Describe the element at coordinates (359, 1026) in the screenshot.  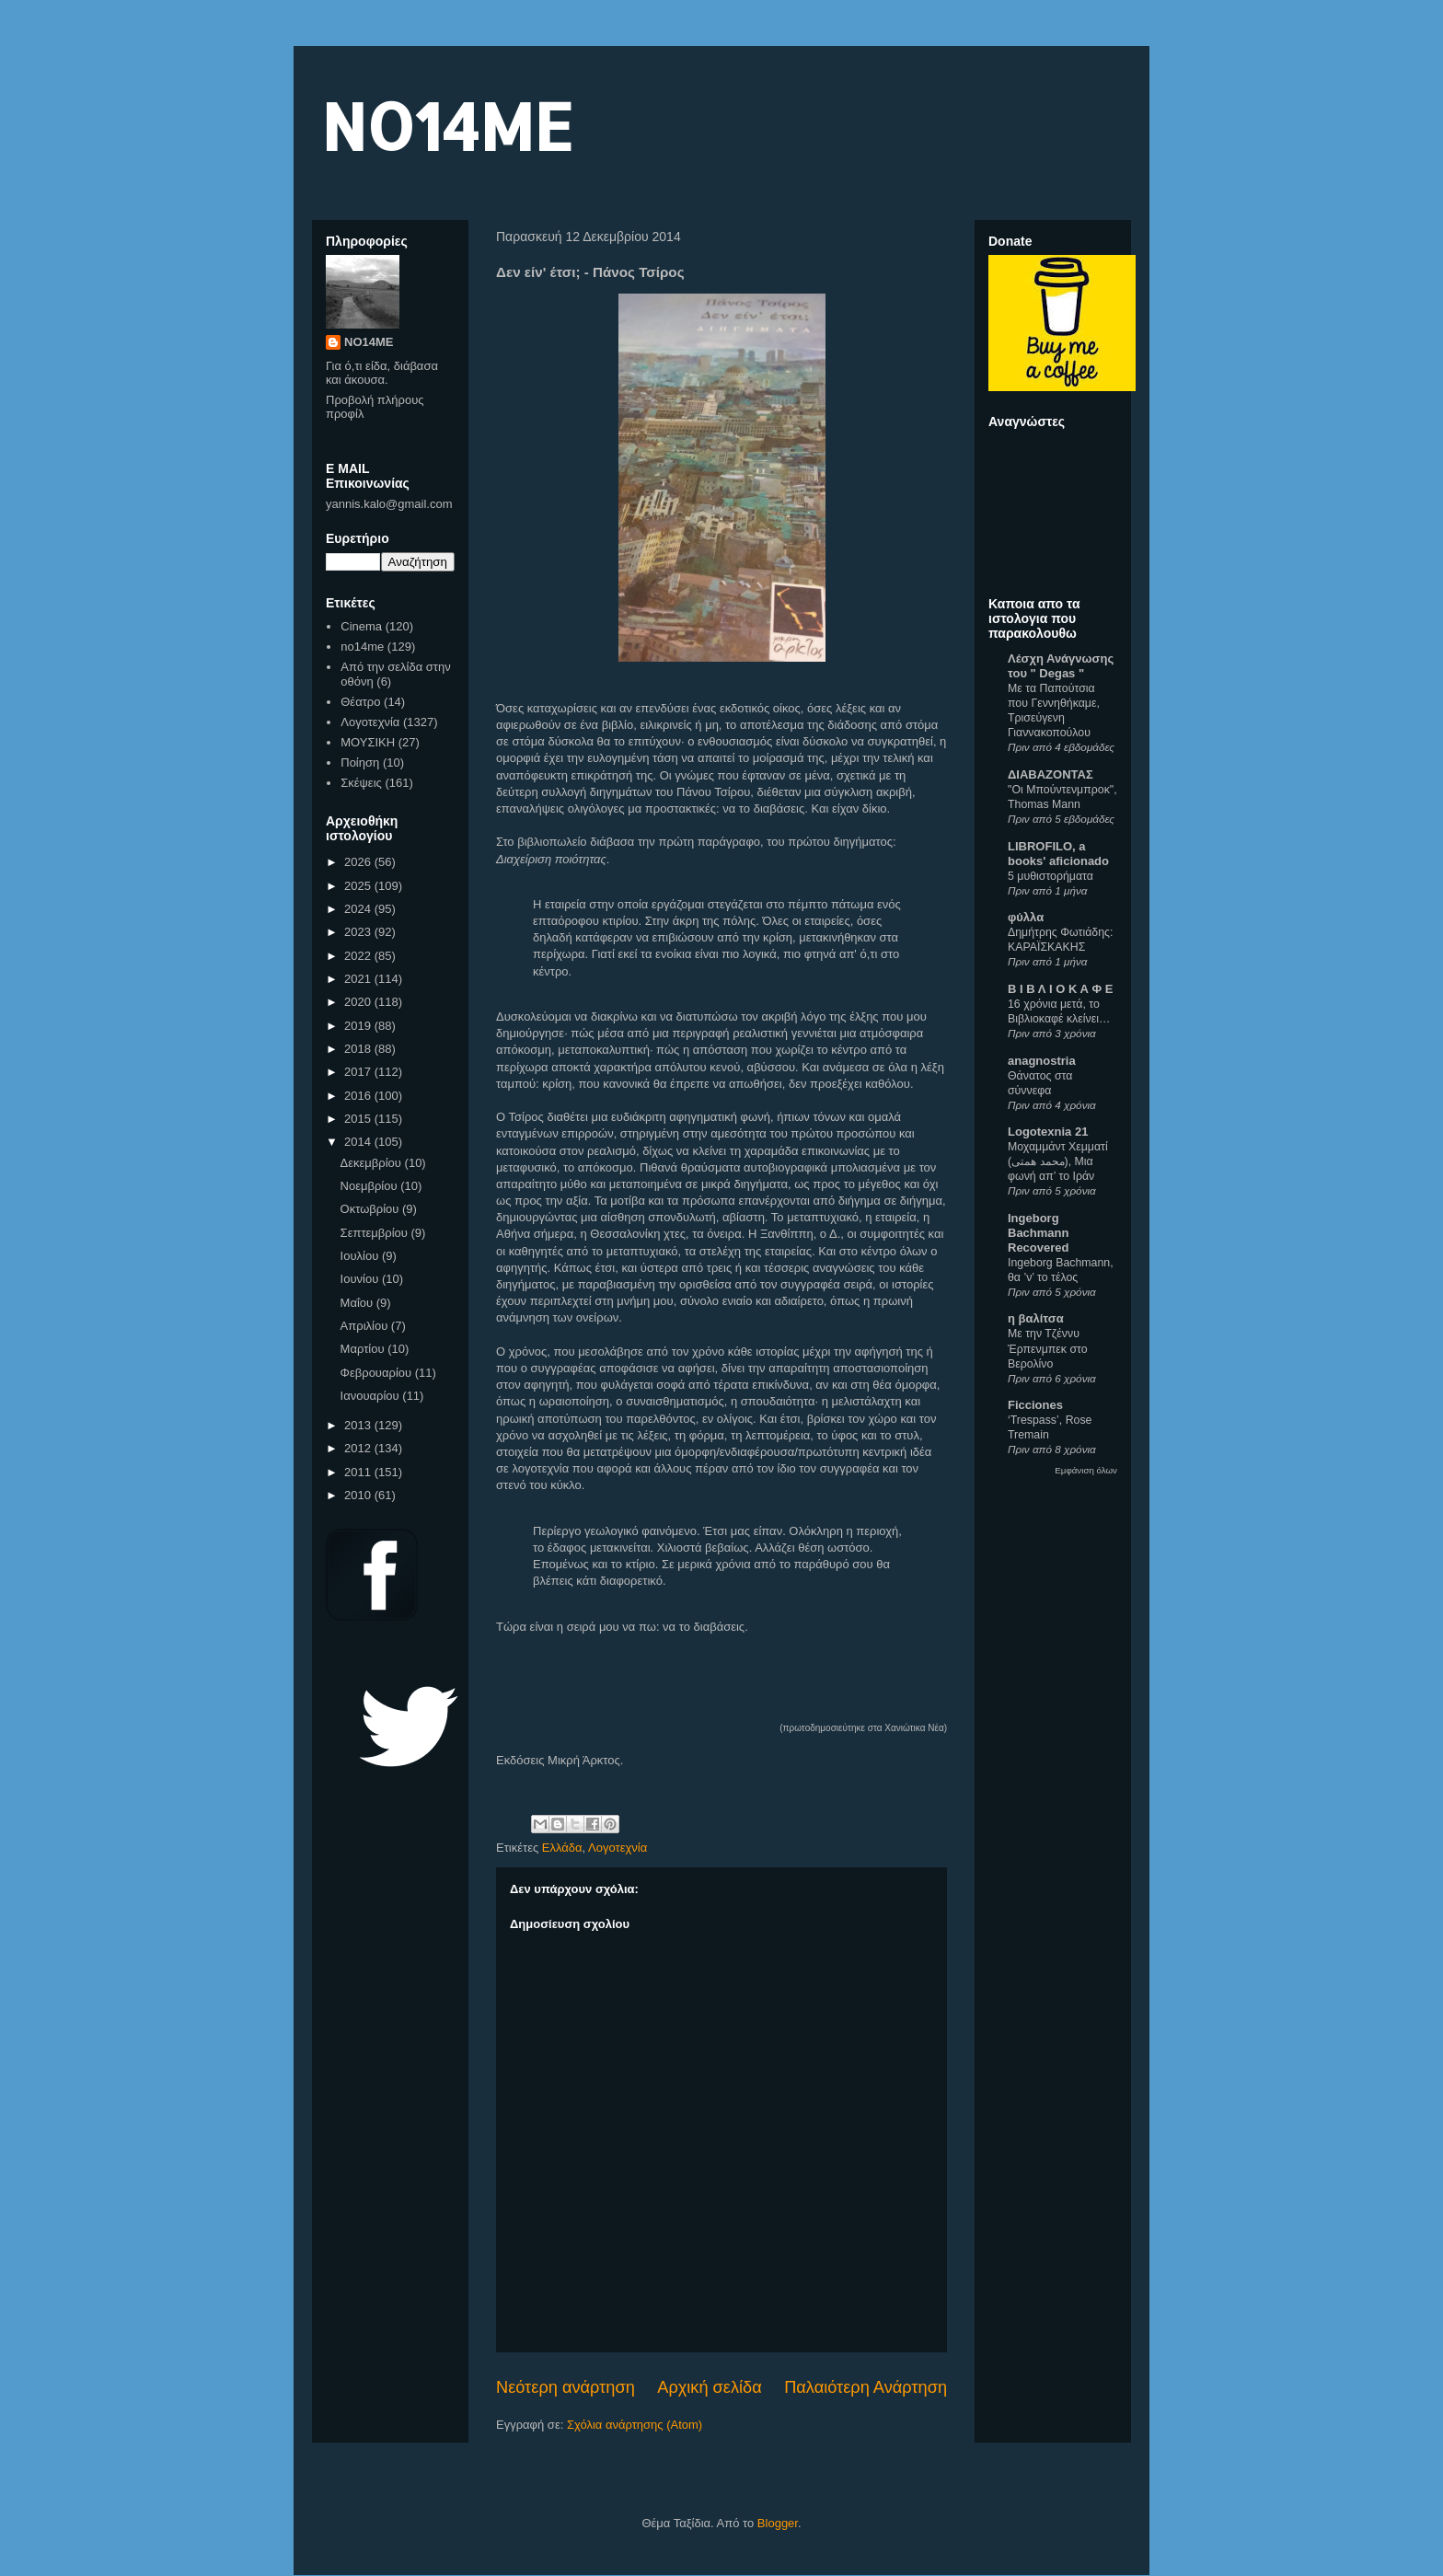
I see `2019` at that location.